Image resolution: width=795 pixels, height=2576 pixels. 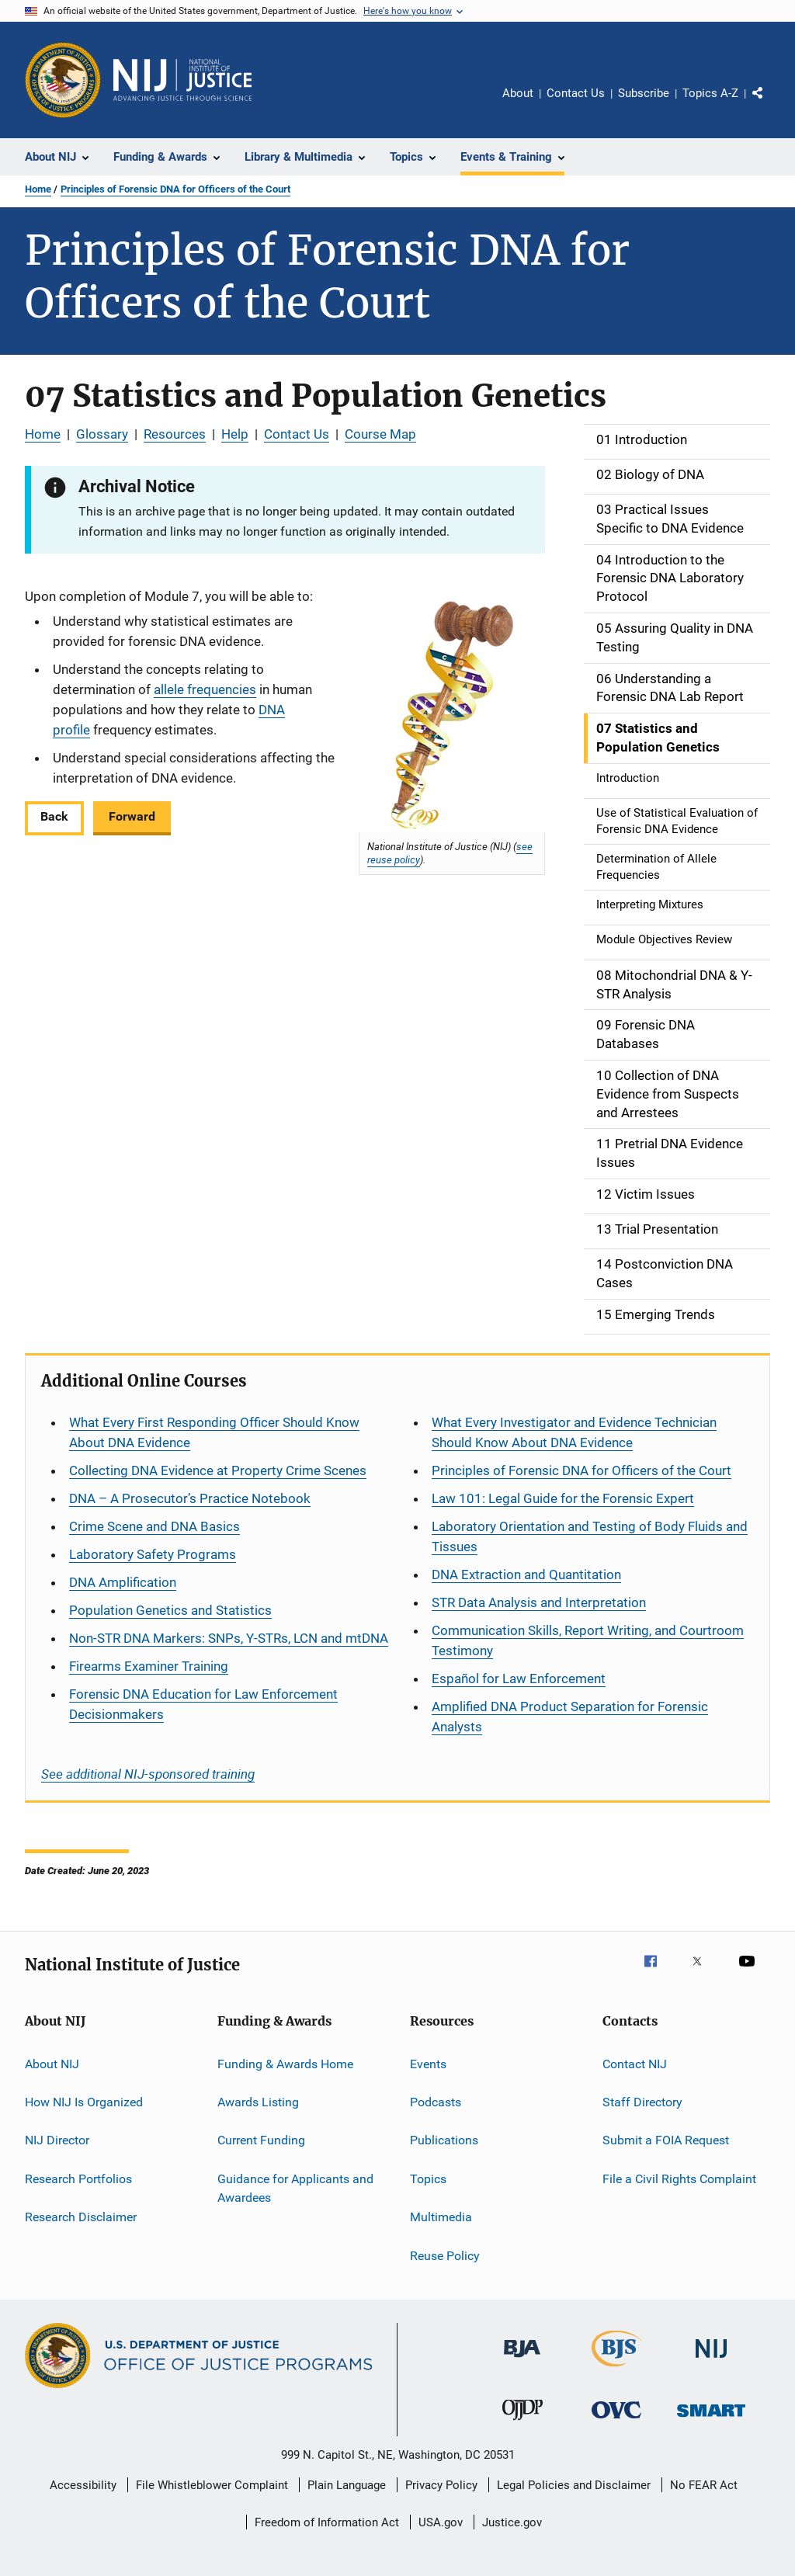 What do you see at coordinates (770, 104) in the screenshot?
I see `Share` at bounding box center [770, 104].